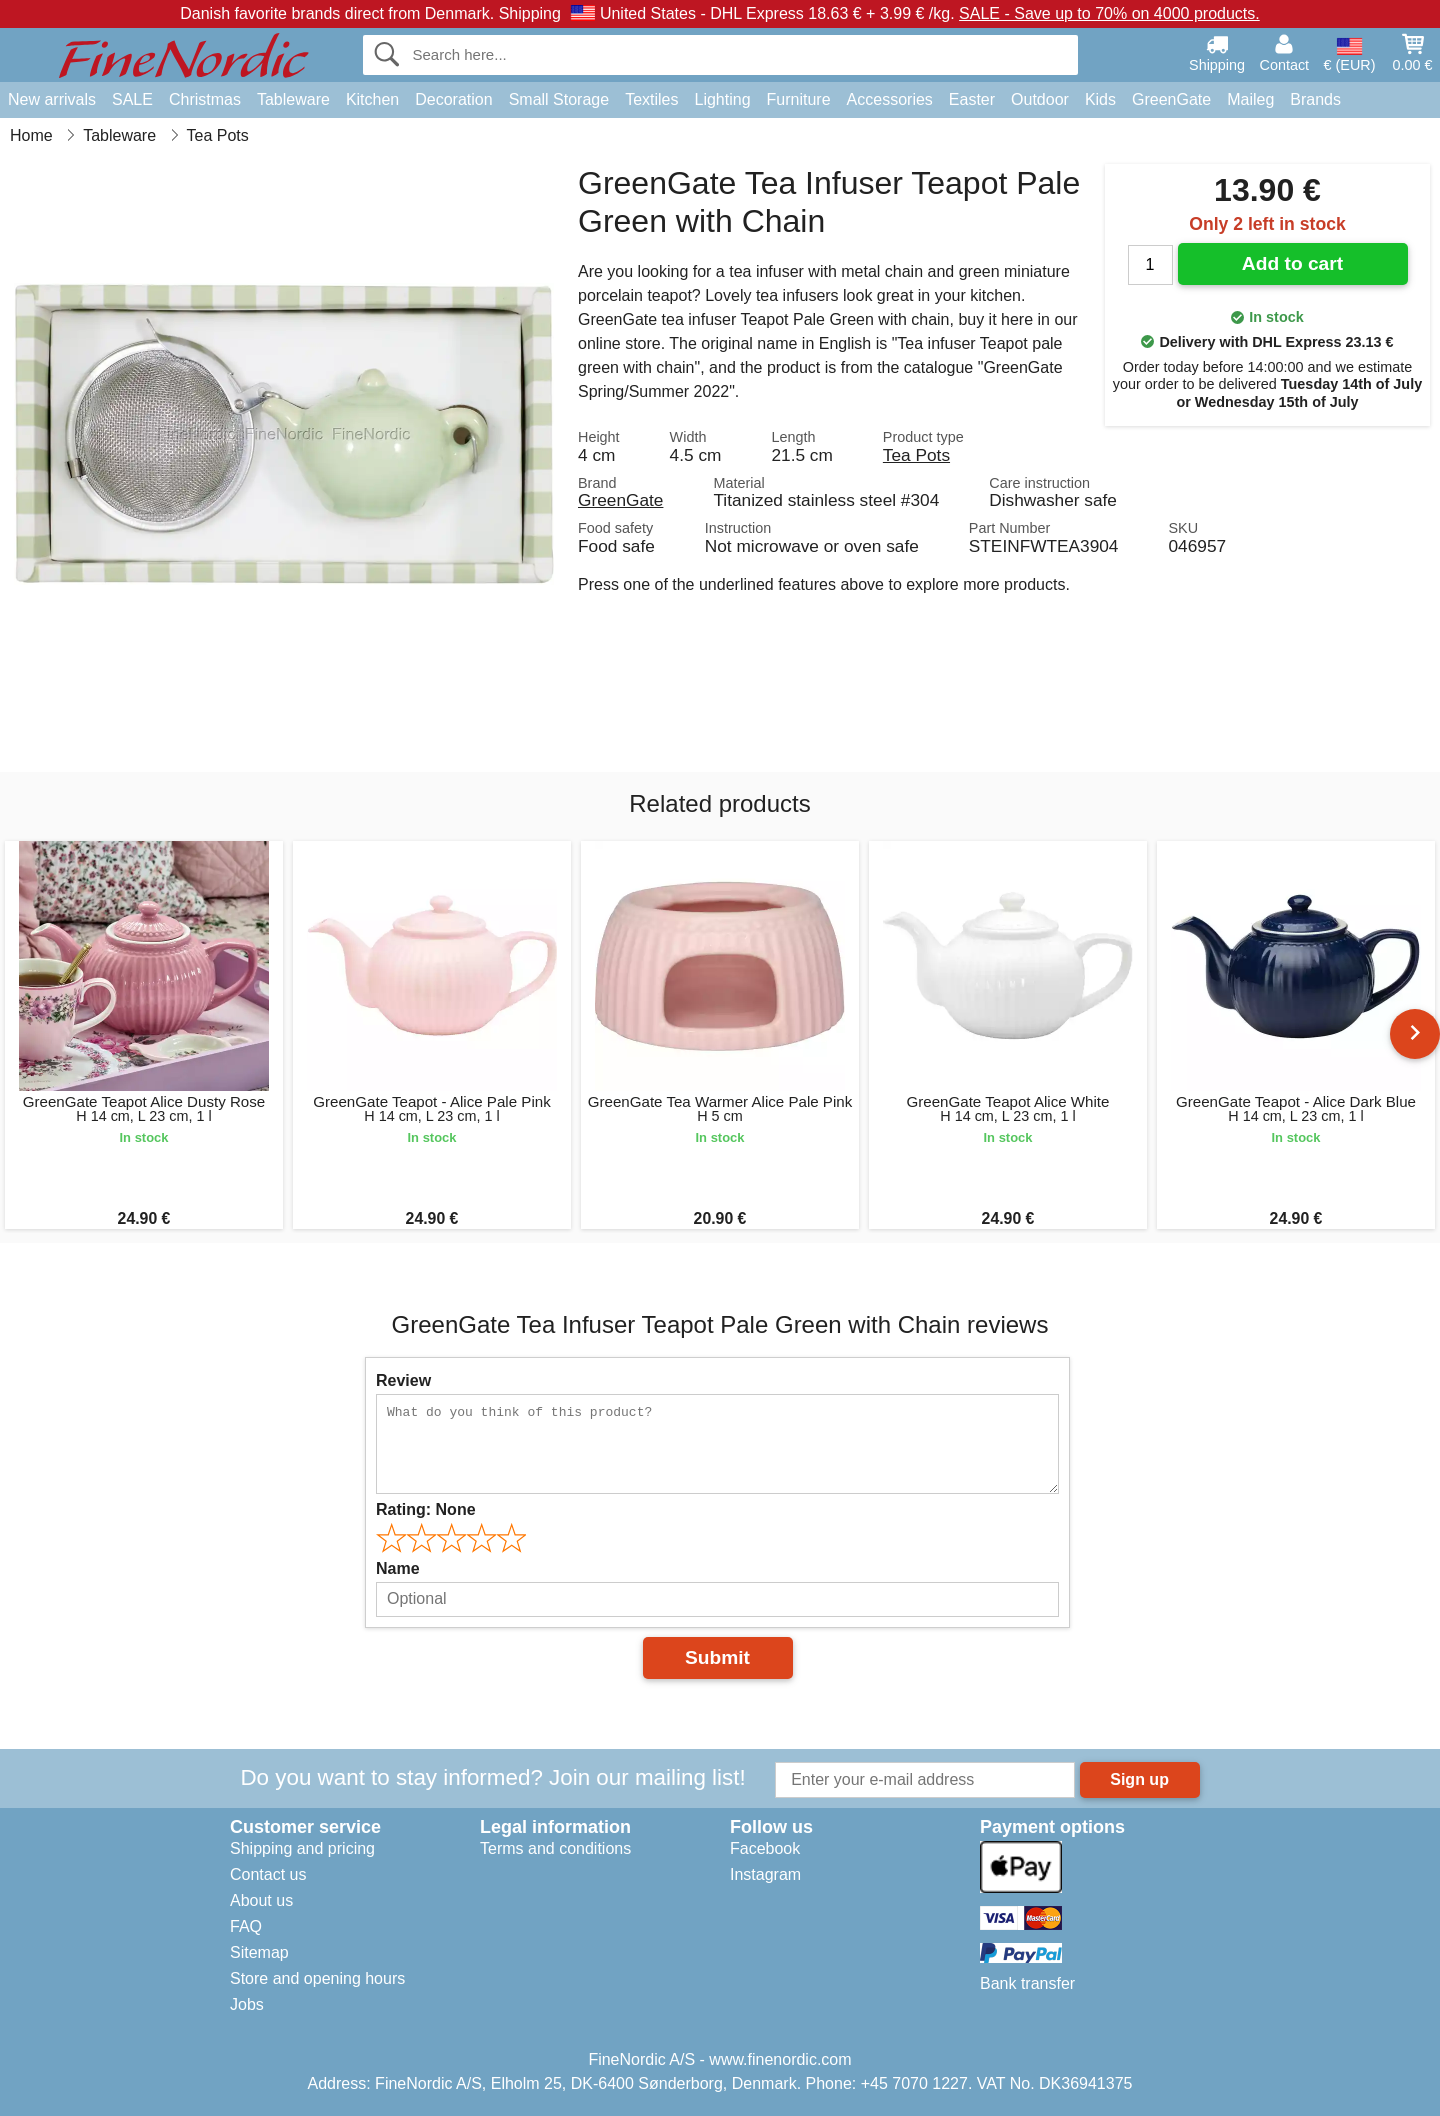  What do you see at coordinates (1315, 99) in the screenshot?
I see `Brands` at bounding box center [1315, 99].